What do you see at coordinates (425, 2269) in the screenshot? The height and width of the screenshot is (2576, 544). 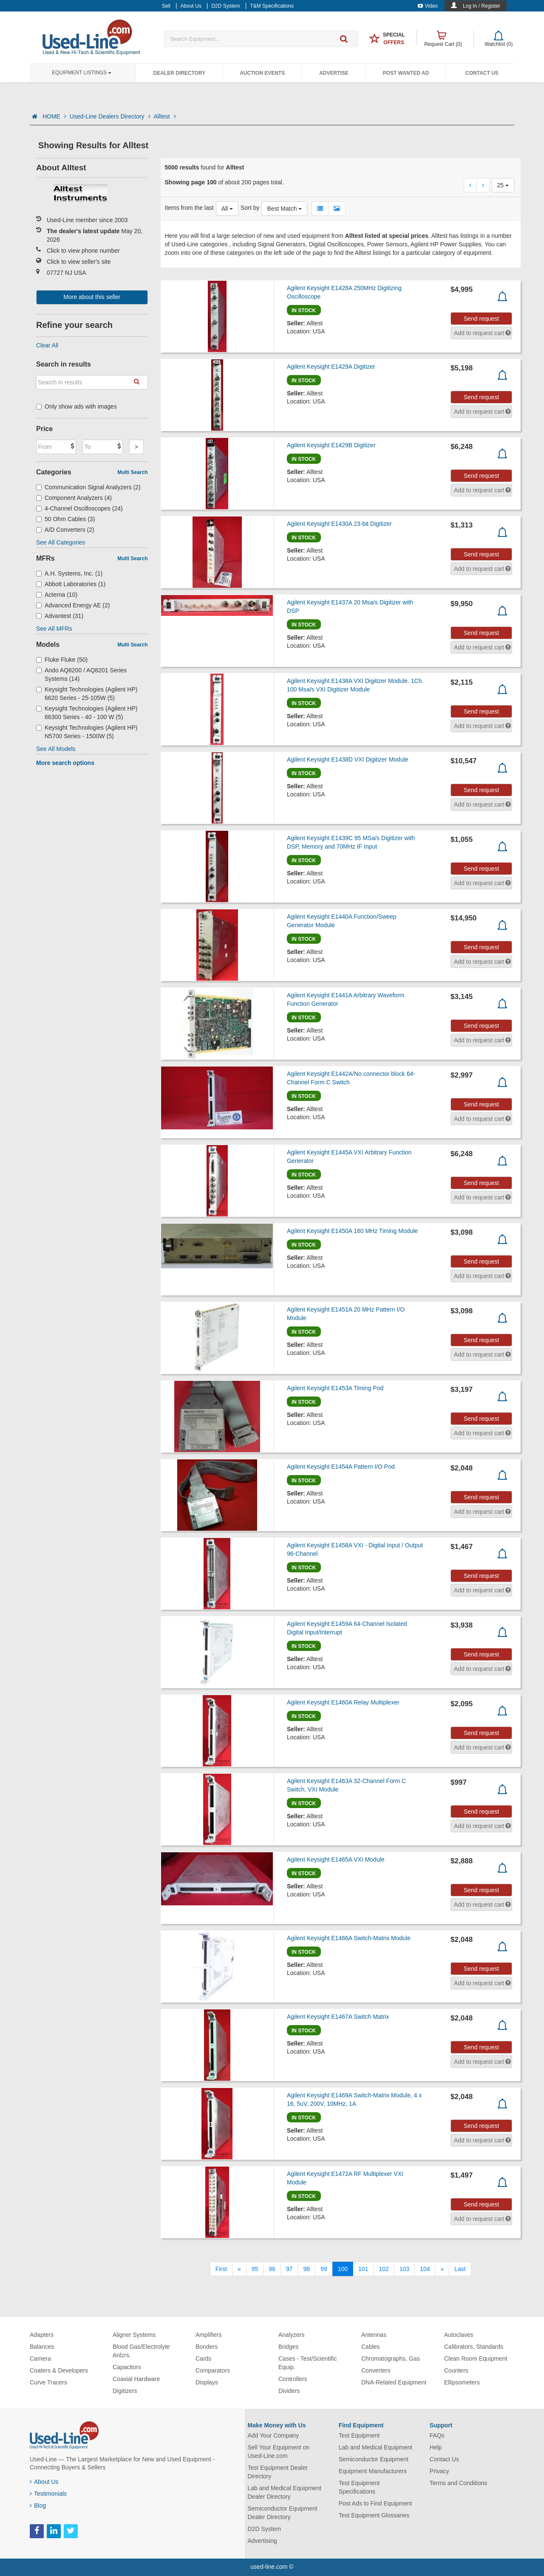 I see `104` at bounding box center [425, 2269].